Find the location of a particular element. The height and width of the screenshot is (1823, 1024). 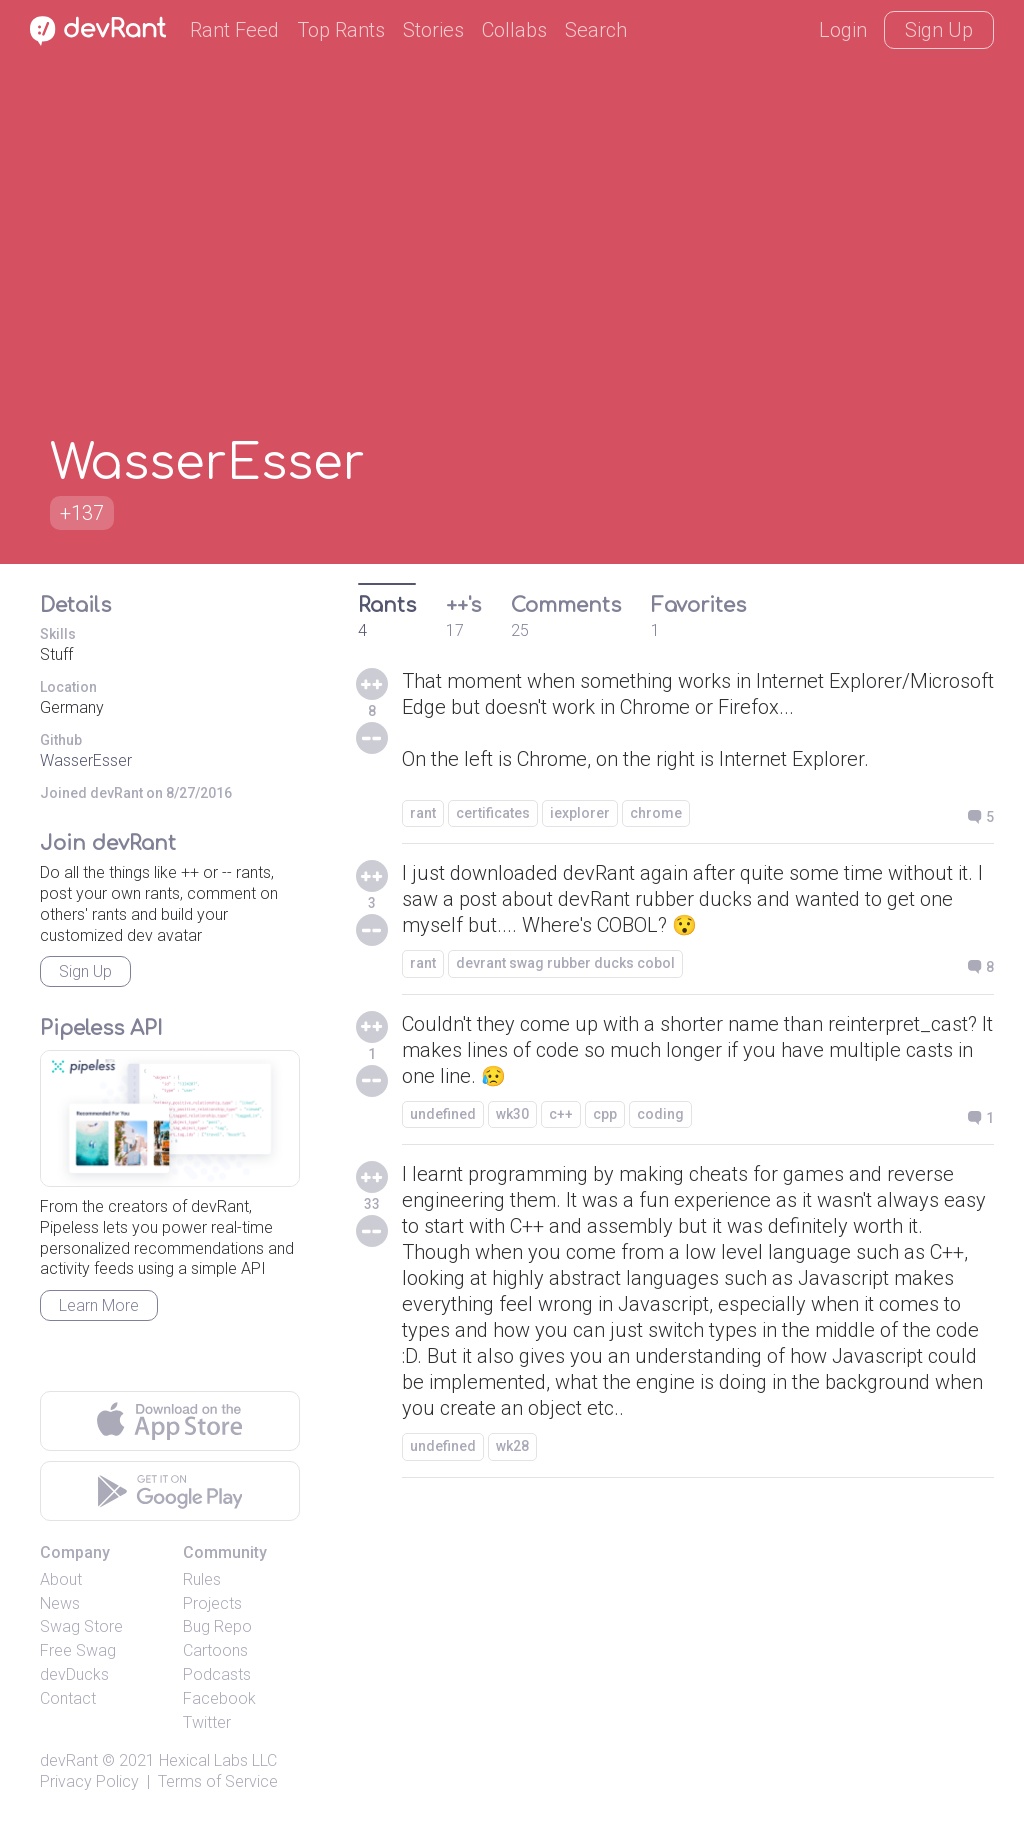

Privacy Policy is located at coordinates (89, 1781).